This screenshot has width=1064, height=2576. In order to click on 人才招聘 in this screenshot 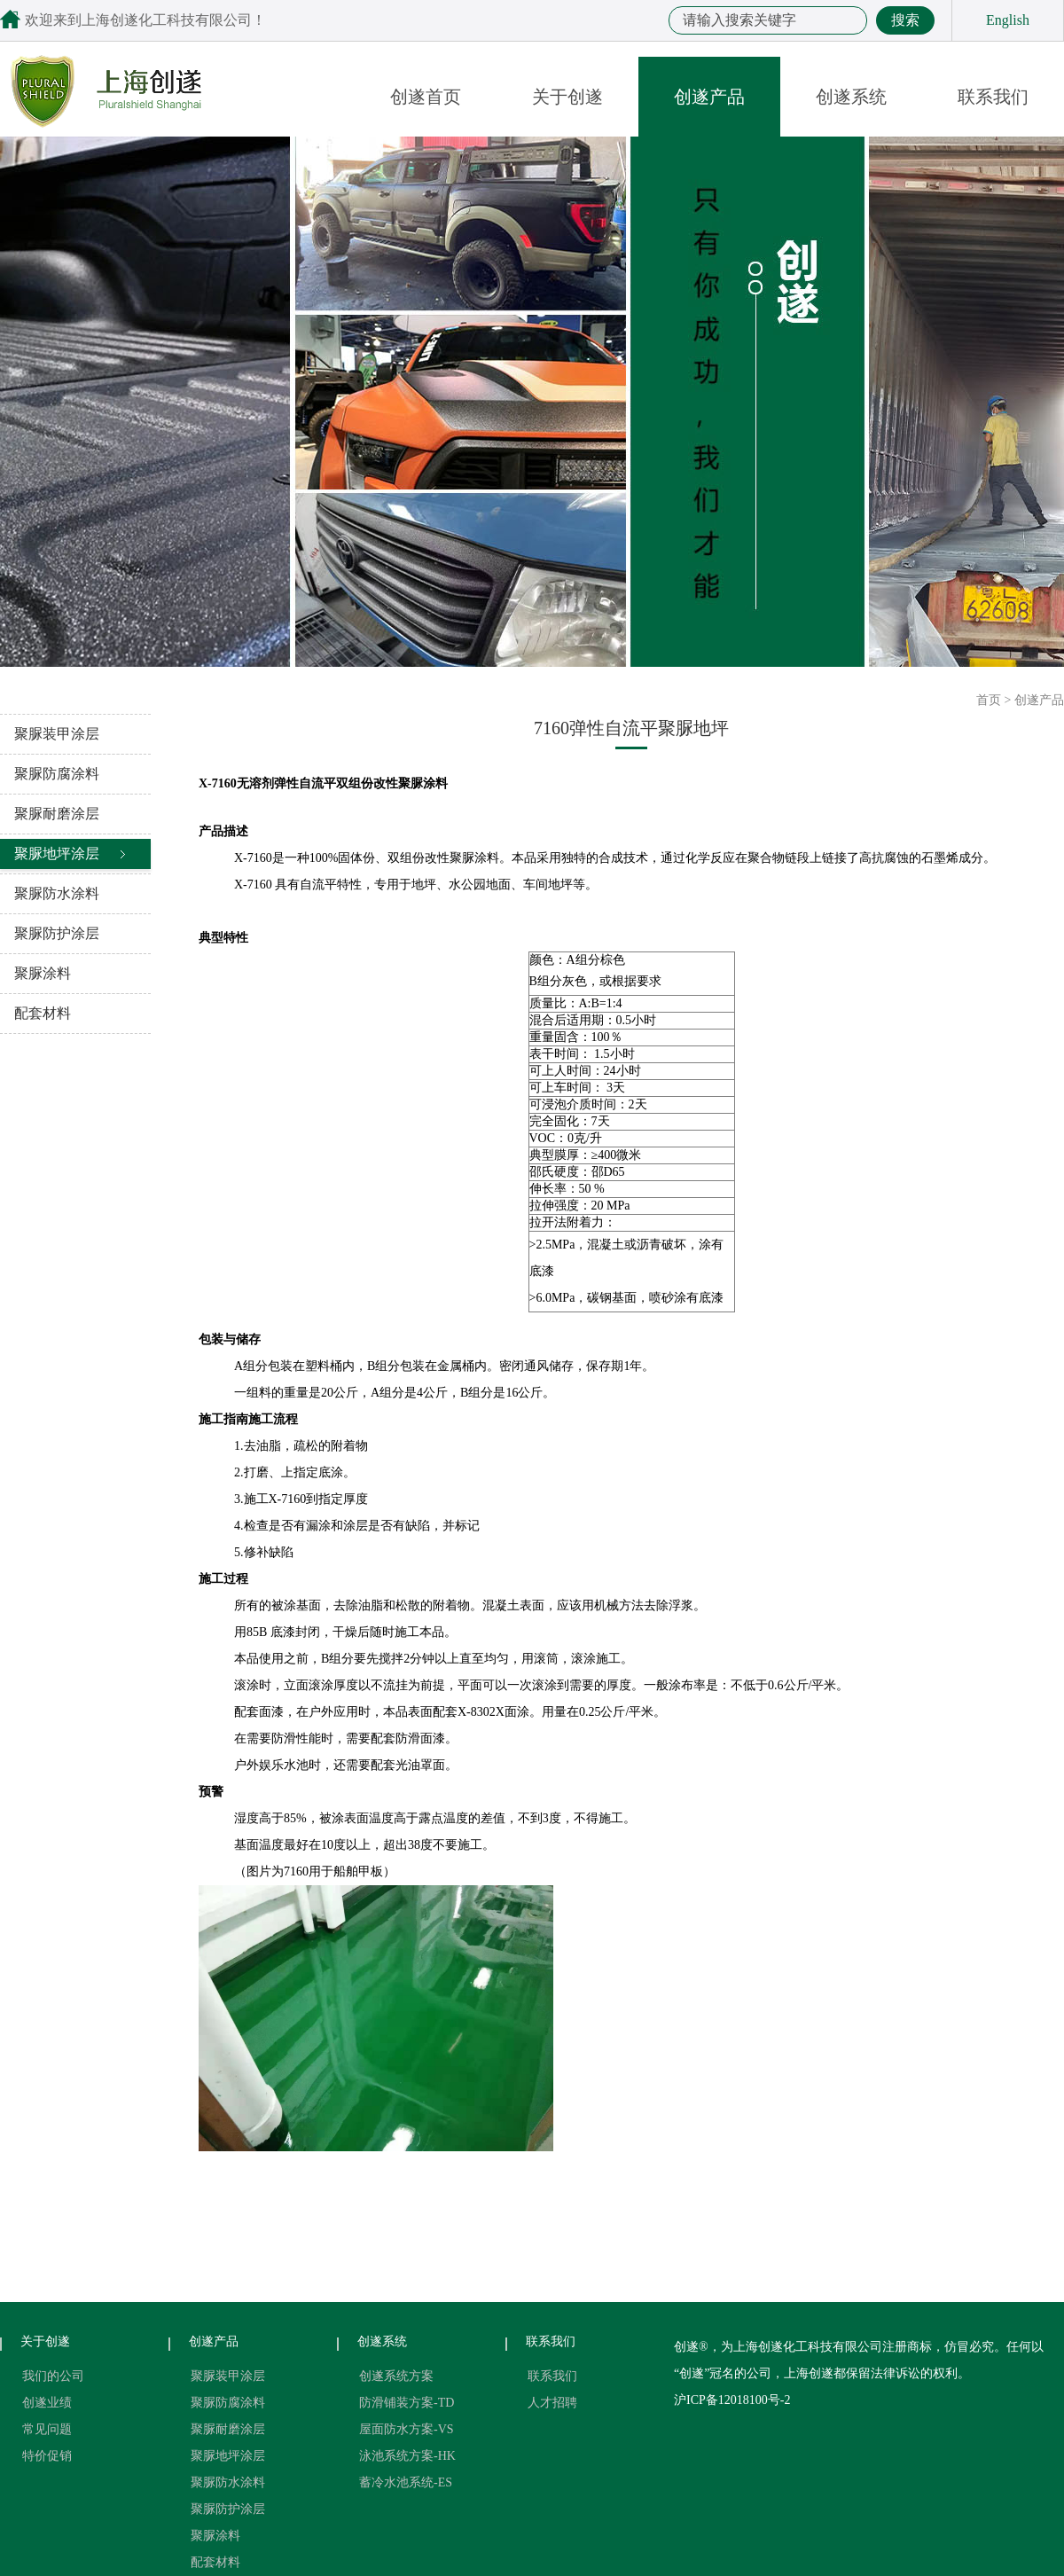, I will do `click(552, 2402)`.